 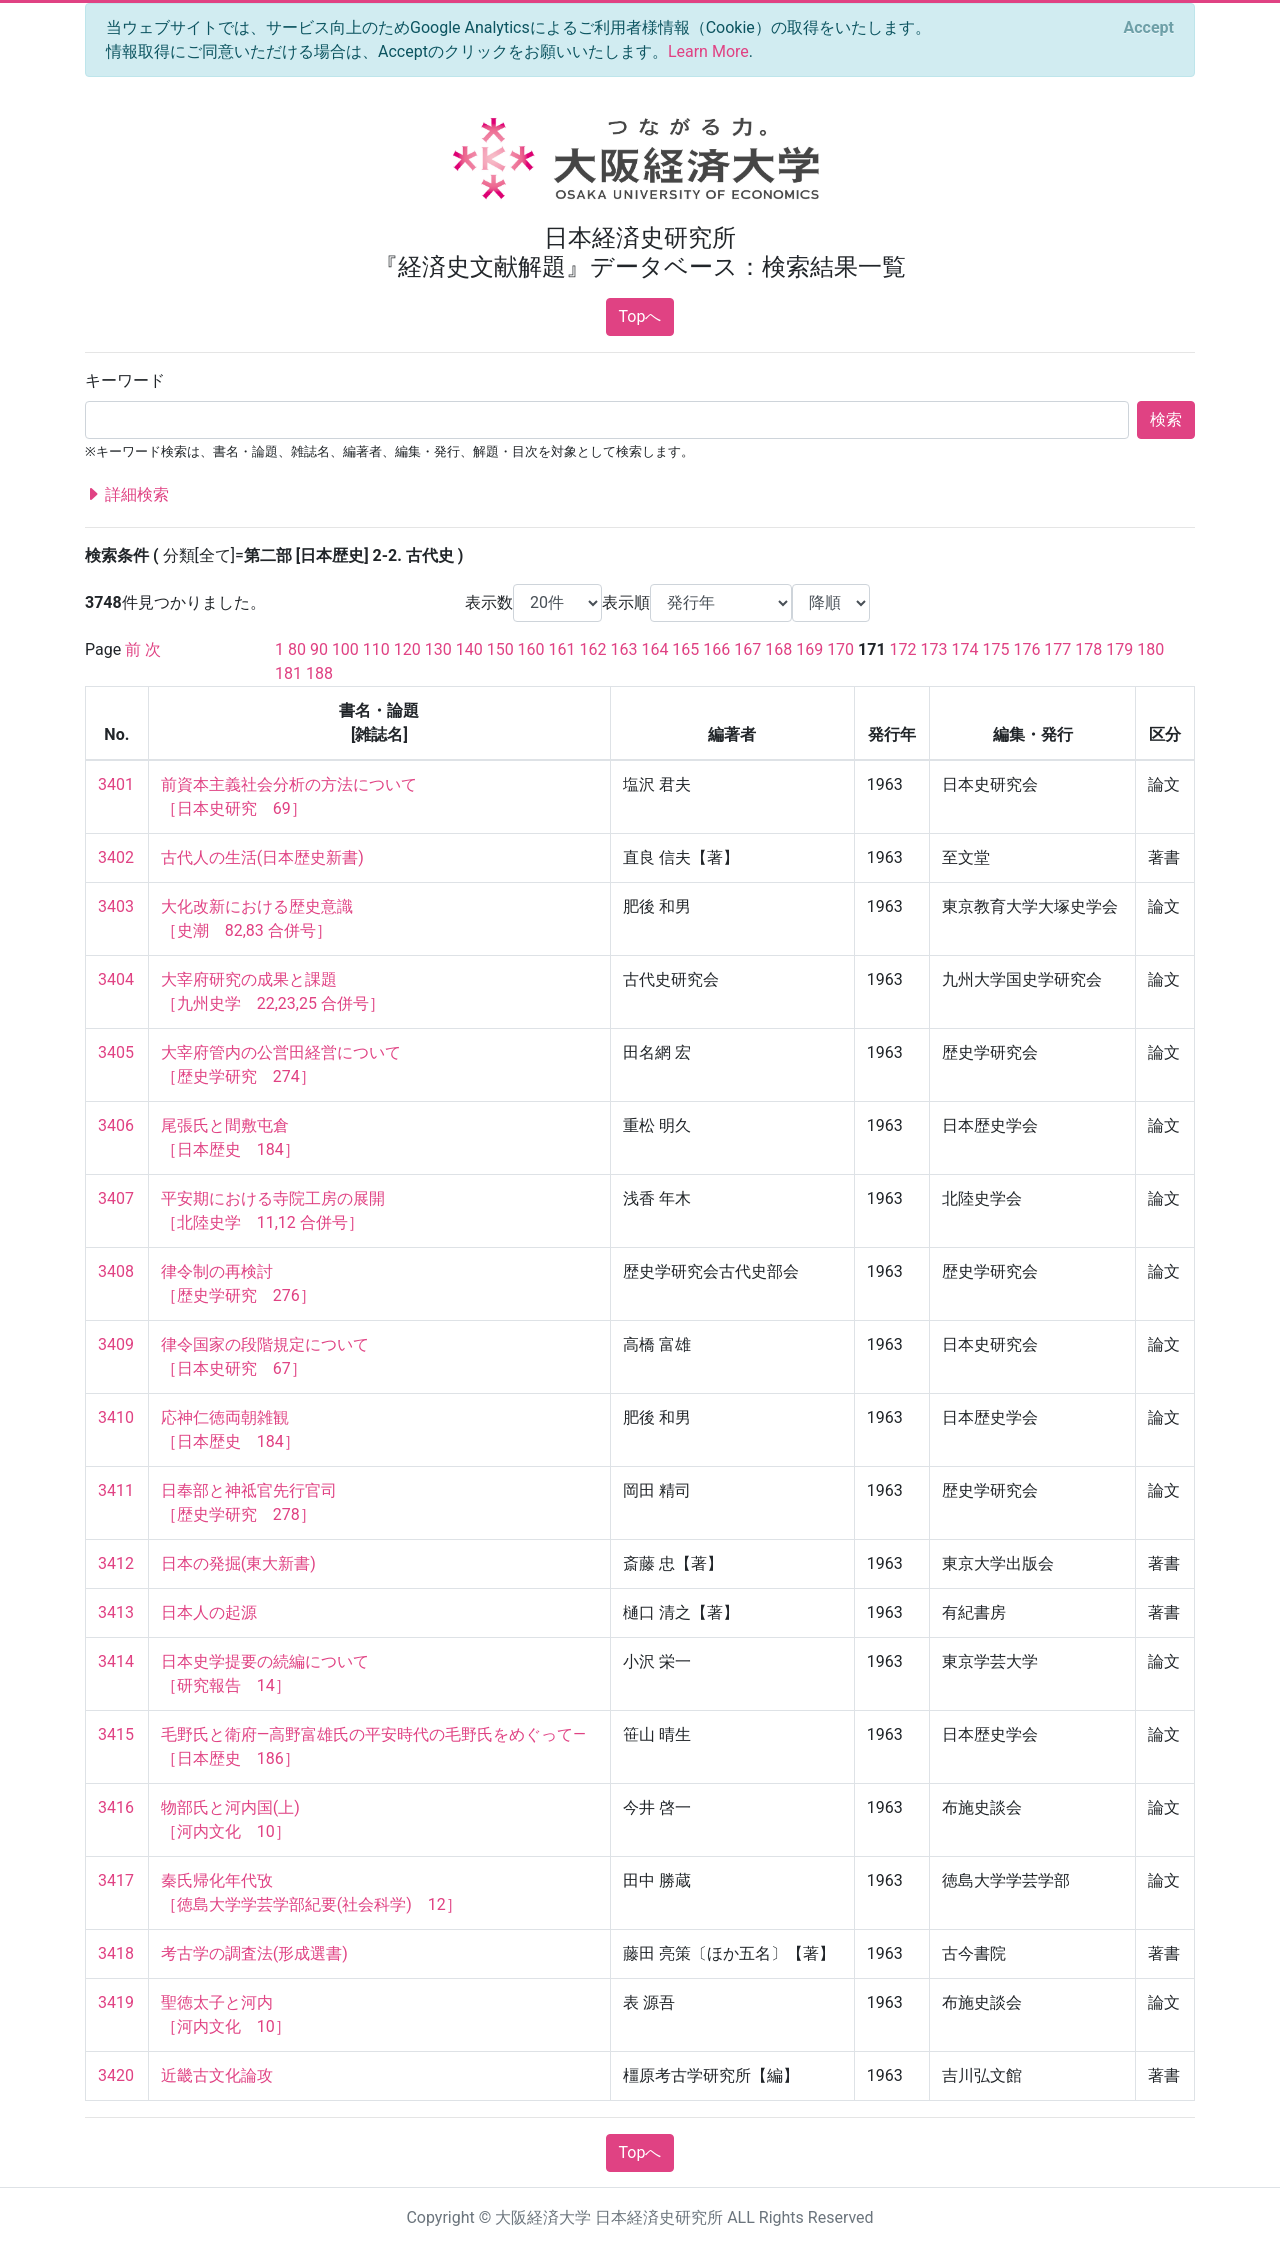 I want to click on 日本の発掘(東大新書), so click(x=238, y=1563).